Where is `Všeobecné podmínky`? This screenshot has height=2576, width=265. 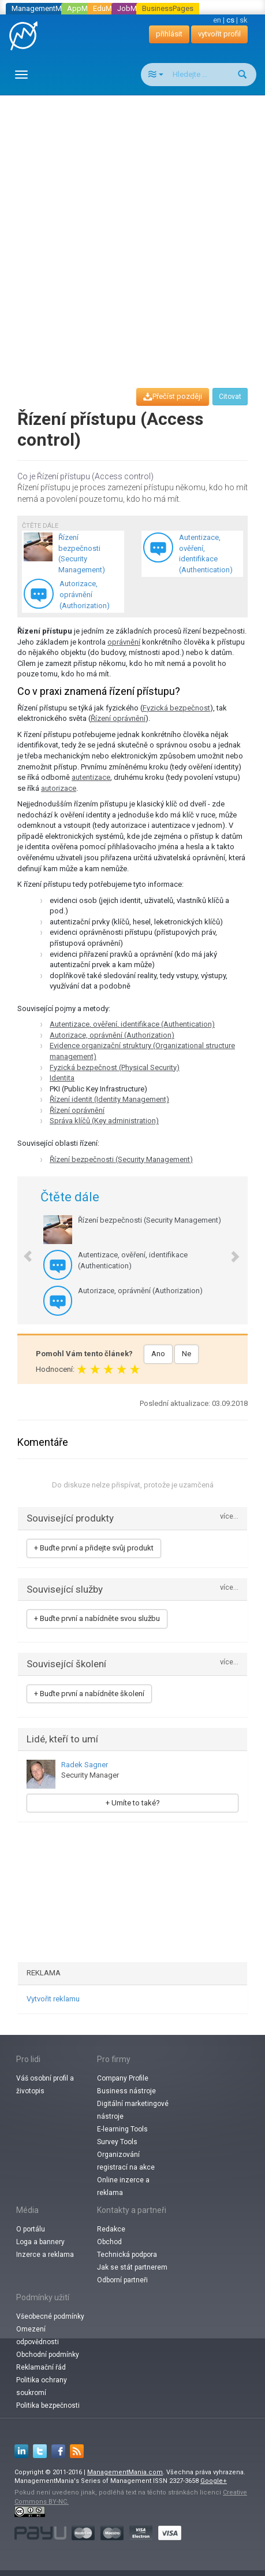 Všeobecné podmínky is located at coordinates (50, 2316).